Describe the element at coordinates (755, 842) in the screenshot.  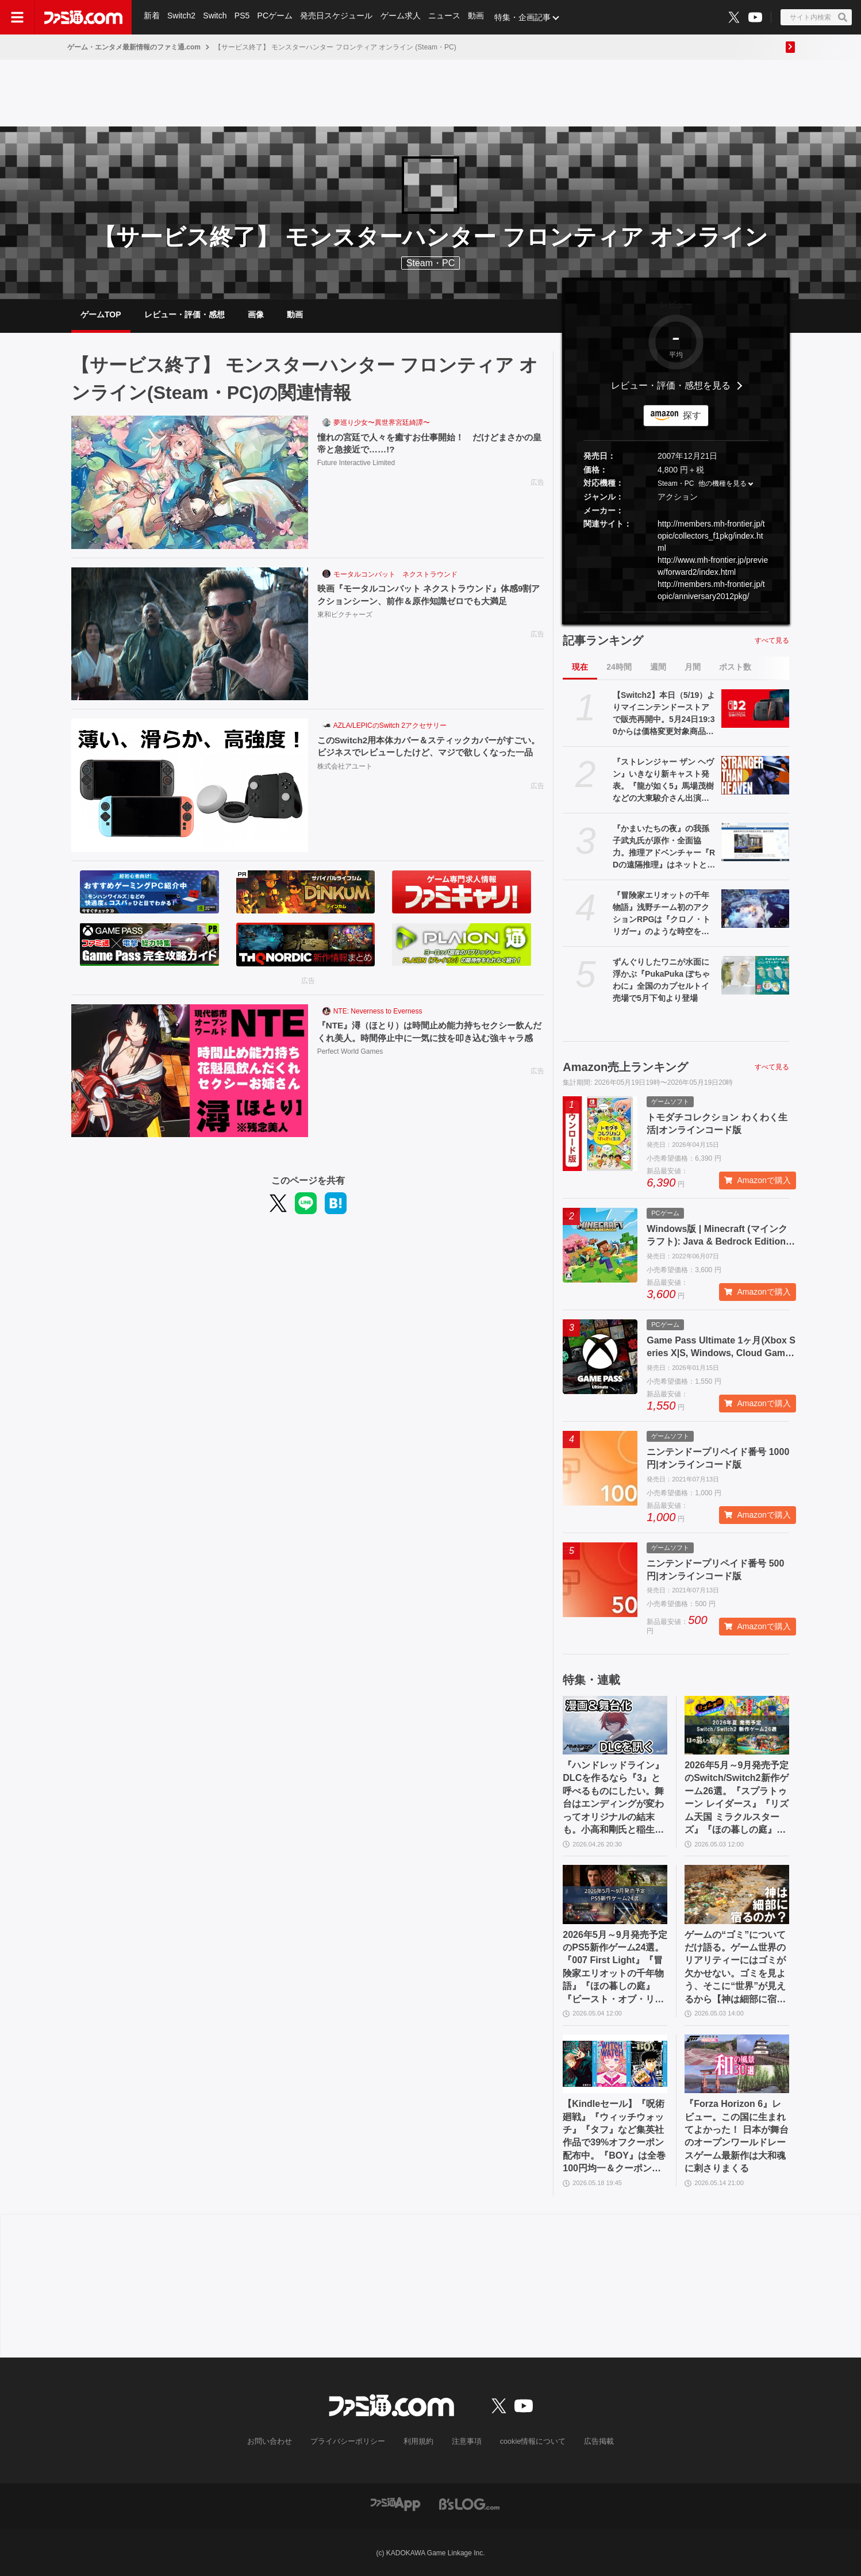
I see `[『かまいたちの夜』の我孫子武丸氏が原作・全面協力。推理アドベンチャー『RDの遠隔推理』はネットとSNSで調査する「現代の安楽椅子探偵」。2026年内にSwitch、PS5、Steamで発売予定]` at that location.